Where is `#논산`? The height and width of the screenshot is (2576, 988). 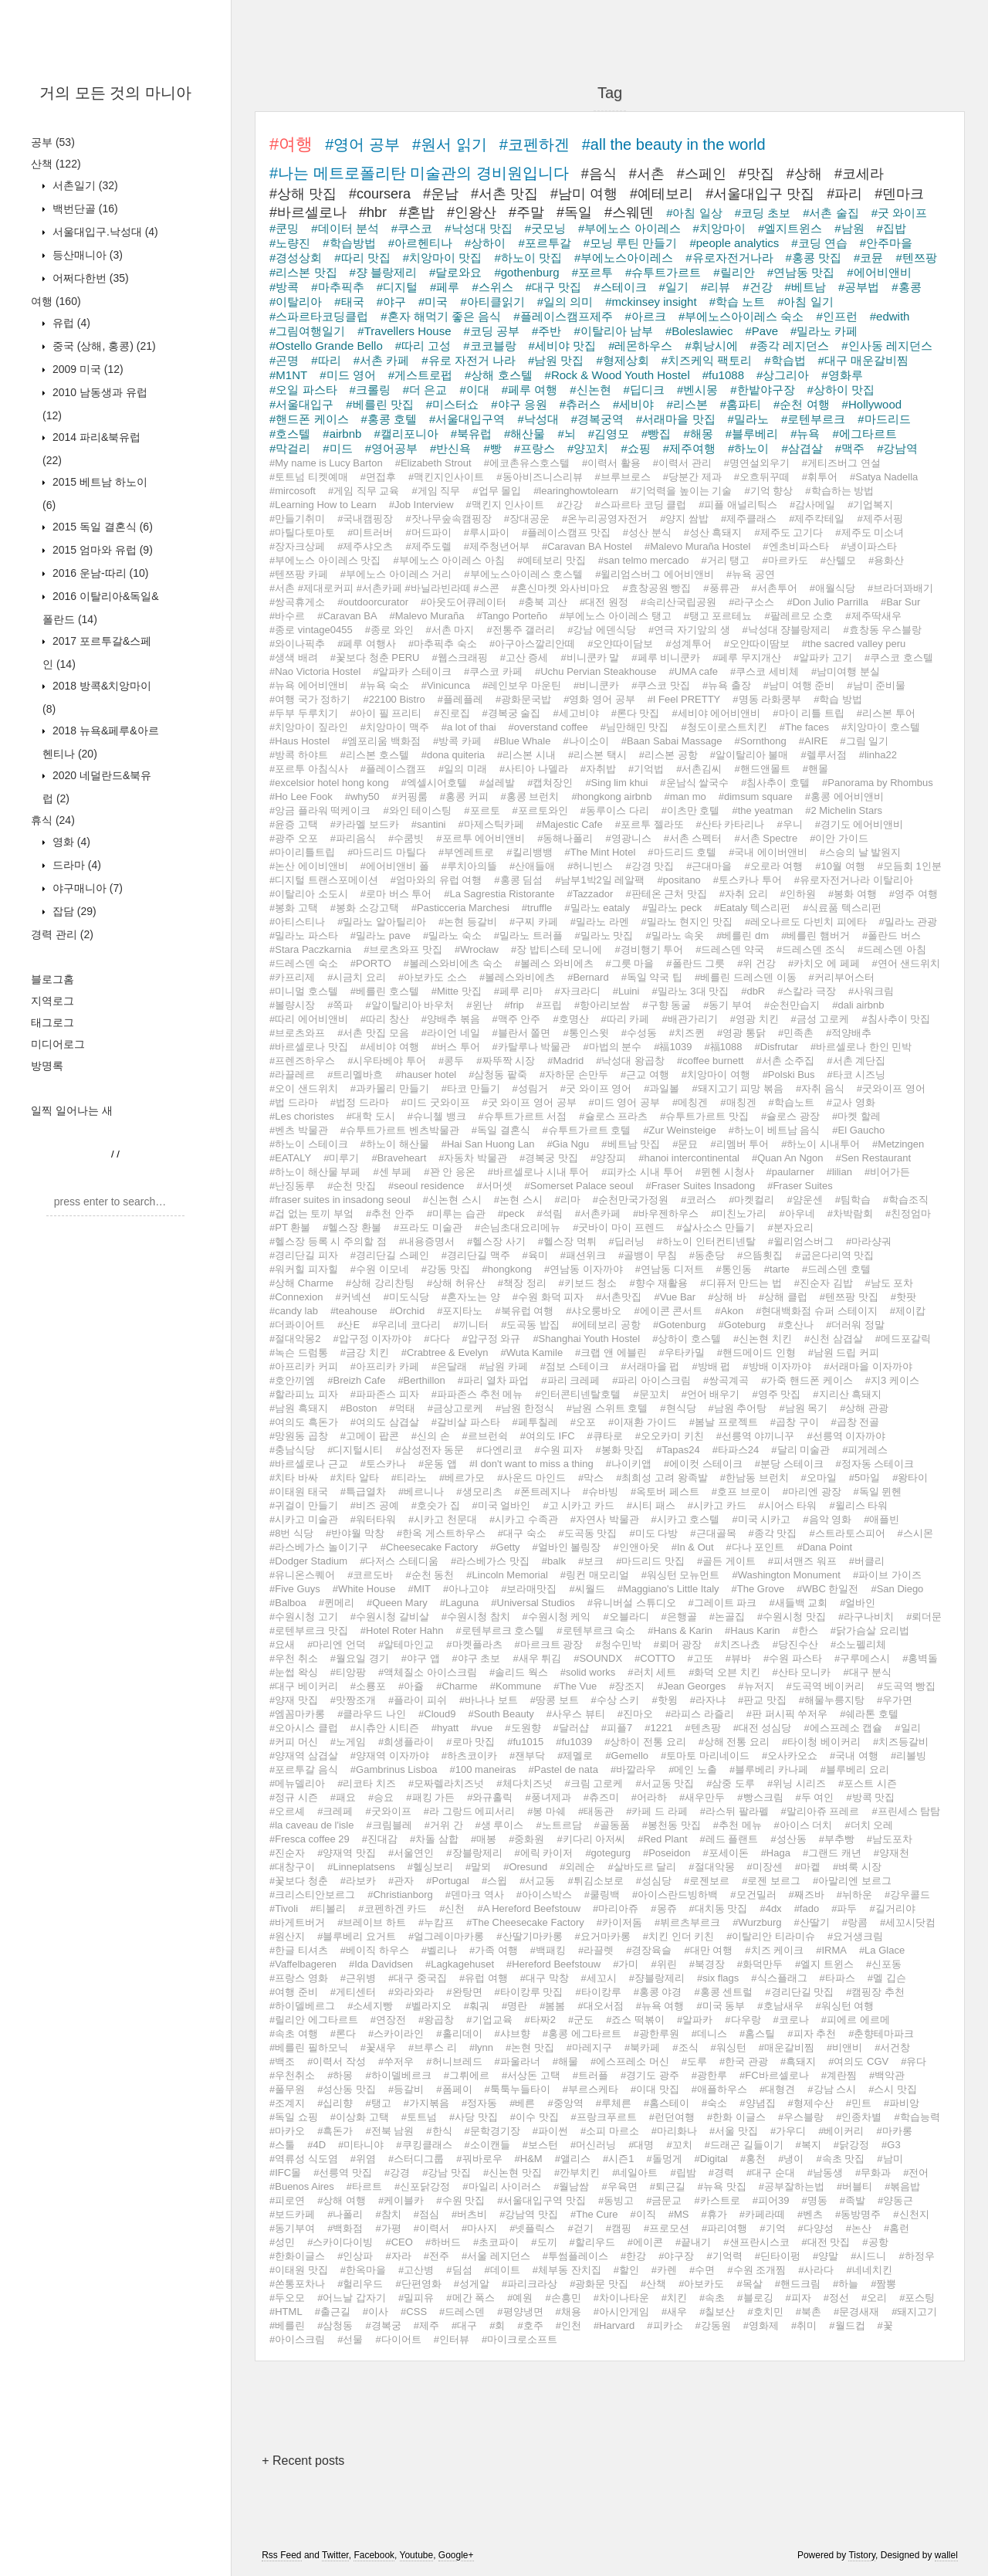 #논산 is located at coordinates (858, 2228).